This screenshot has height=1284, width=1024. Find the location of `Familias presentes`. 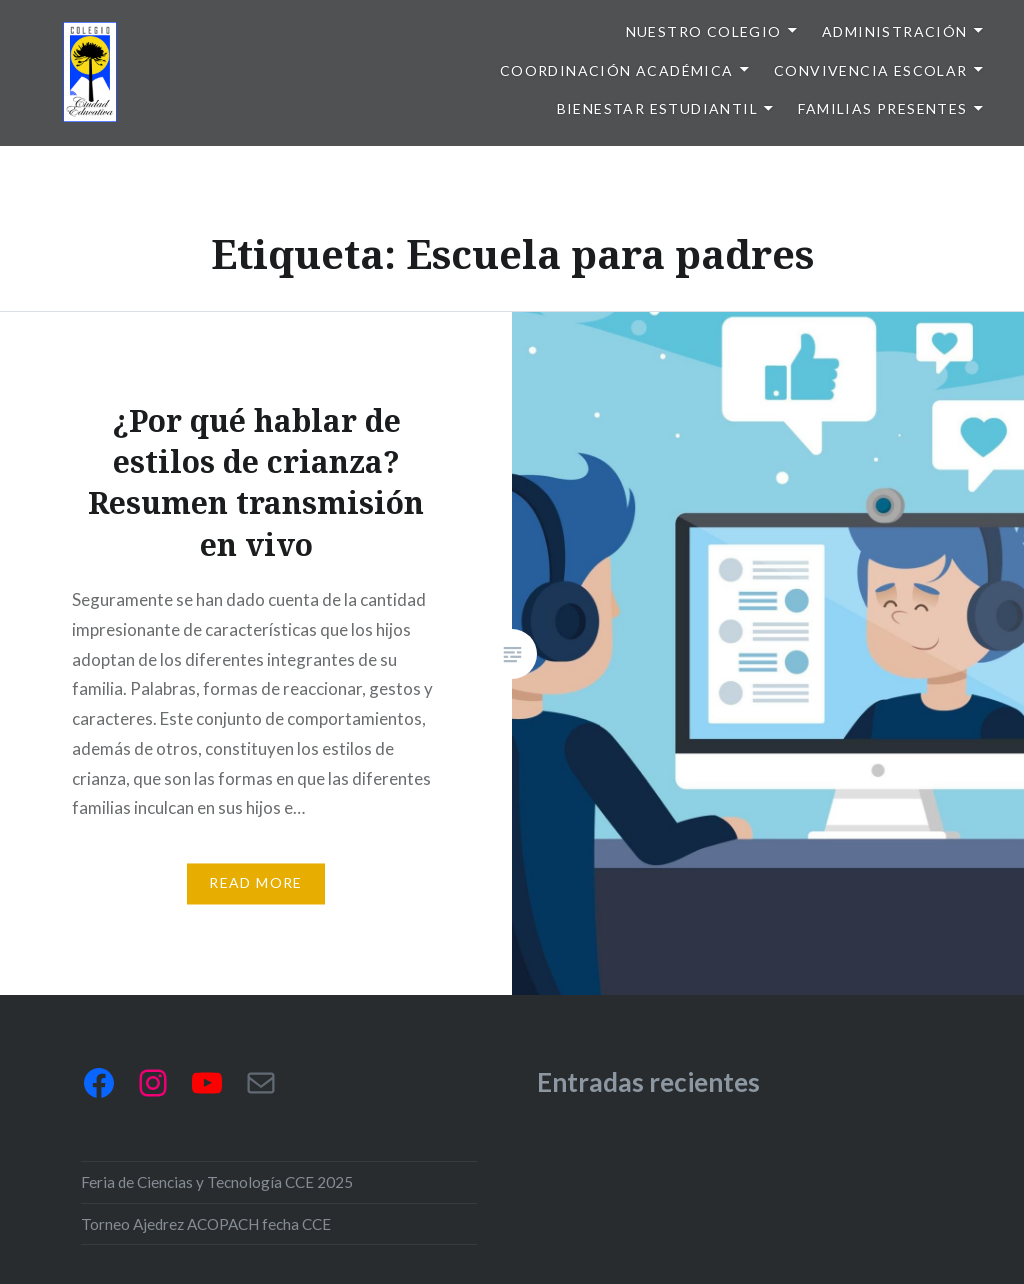

Familias presentes is located at coordinates (882, 108).